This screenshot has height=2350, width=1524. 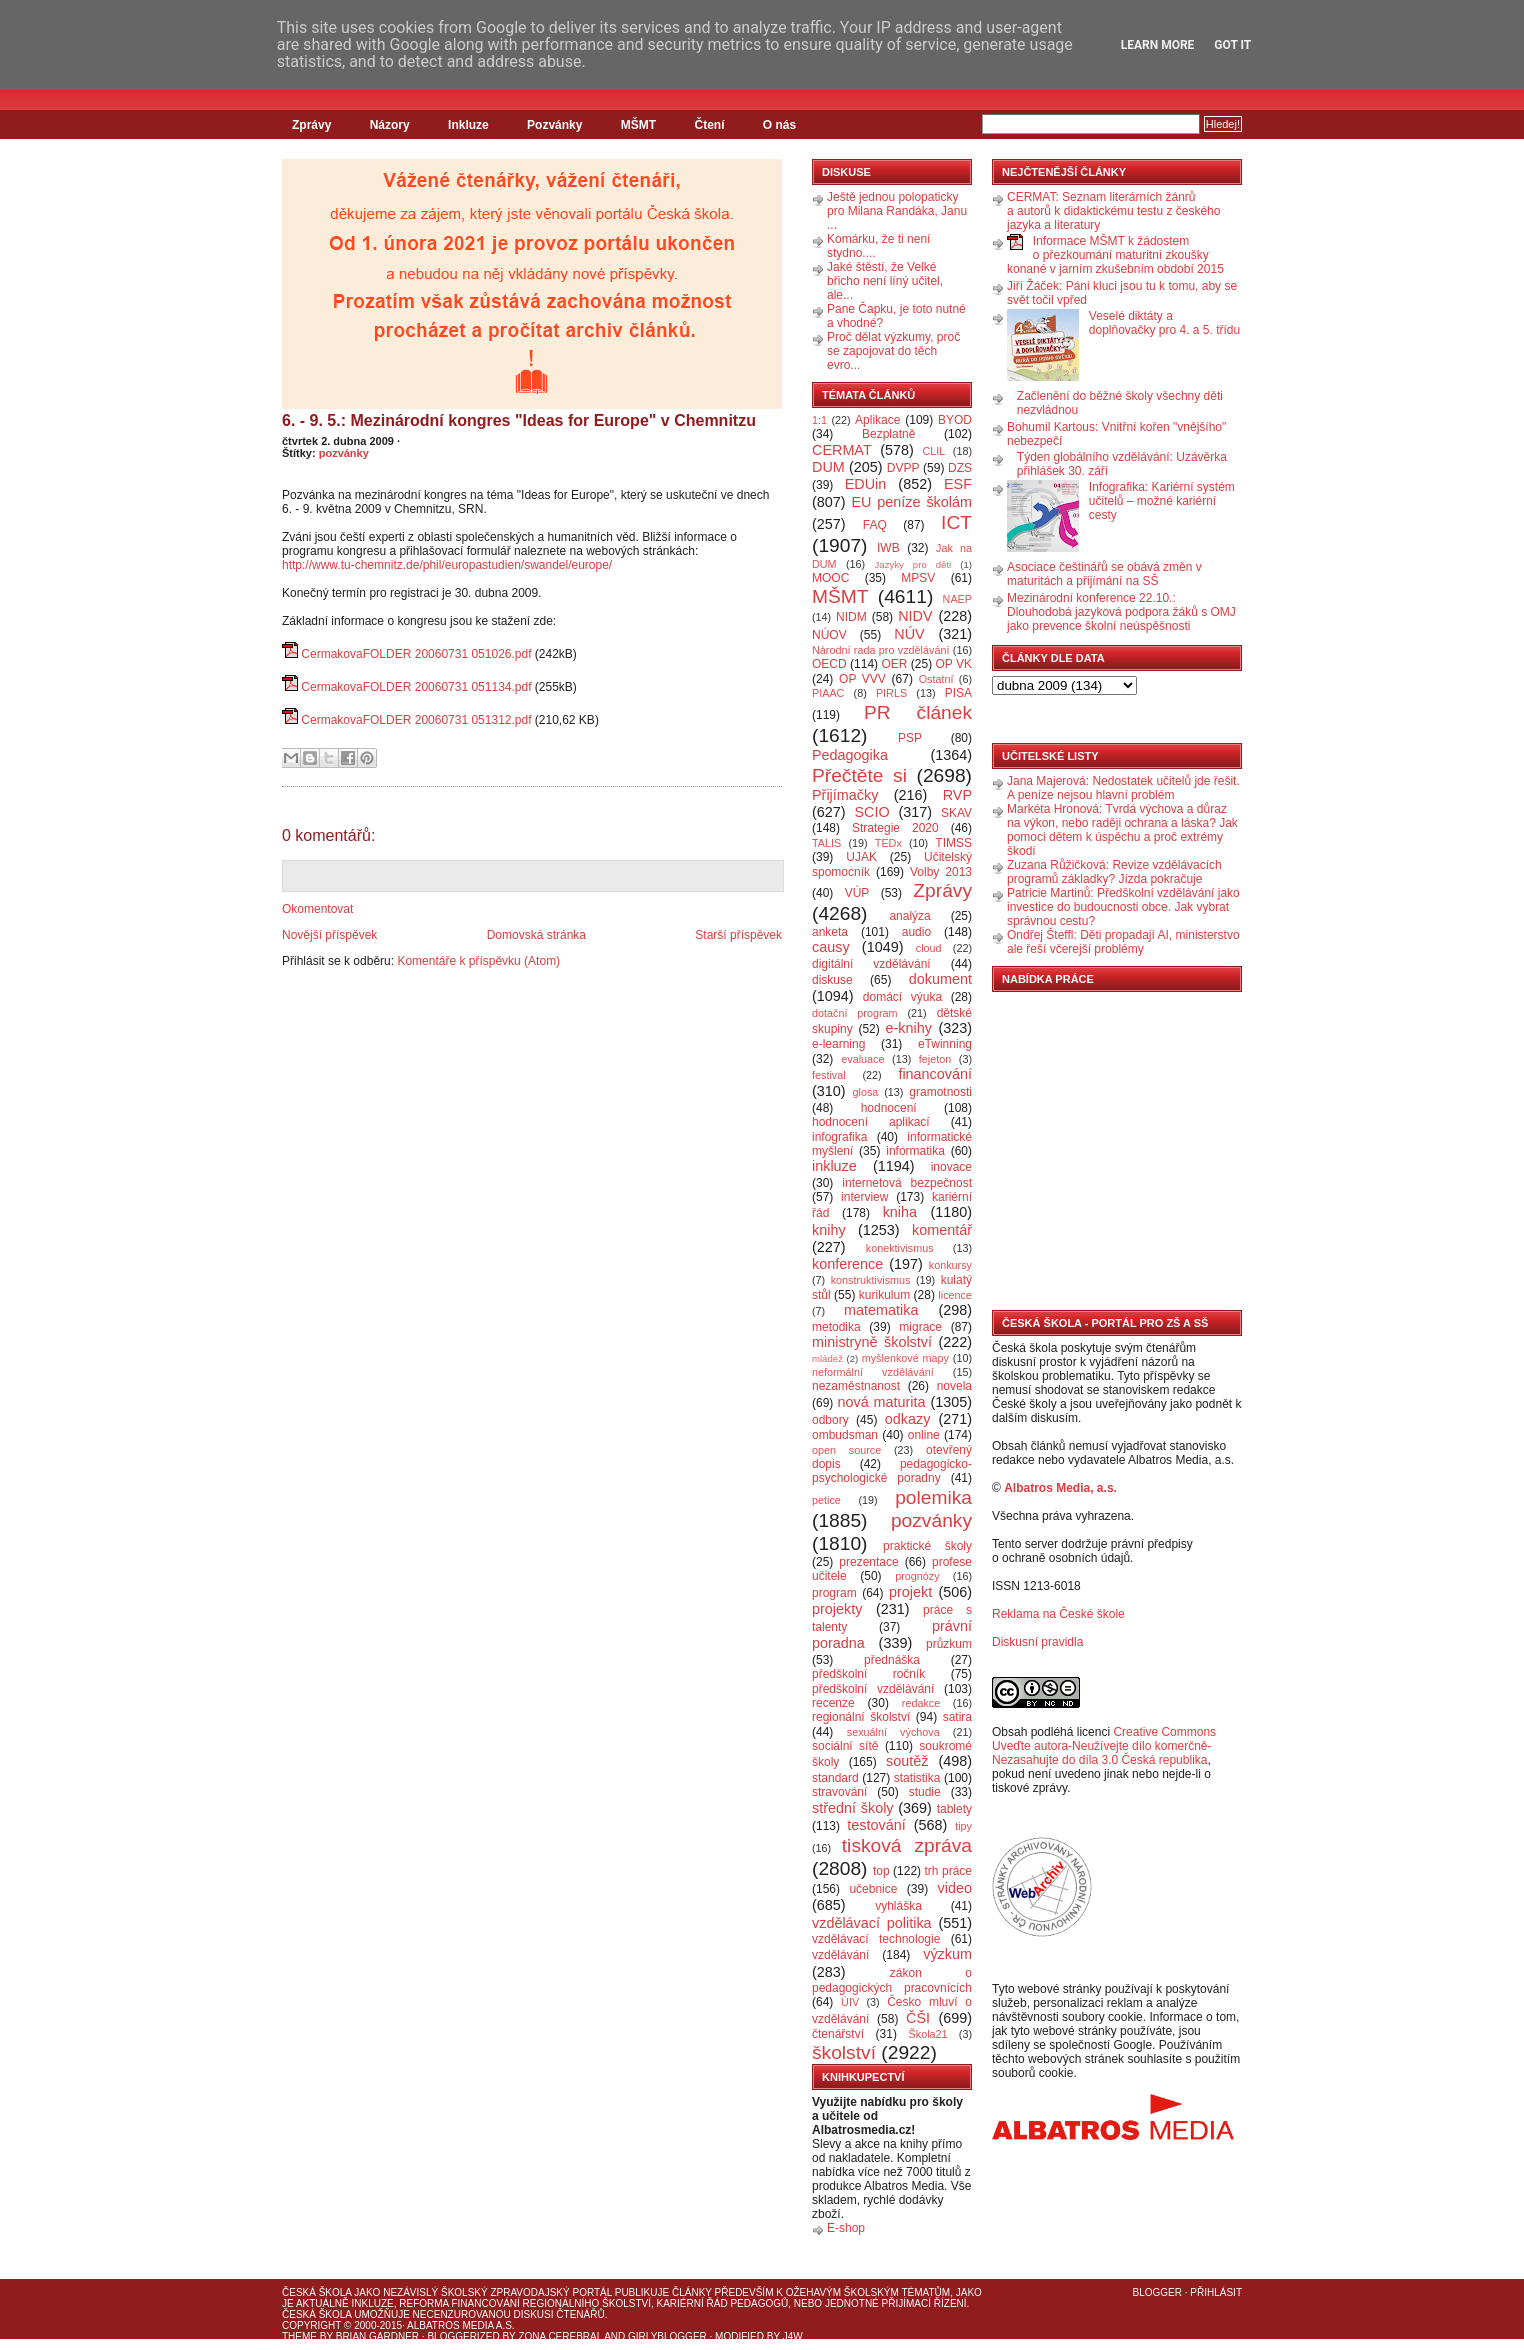 I want to click on digitální vzdělávání, so click(x=871, y=964).